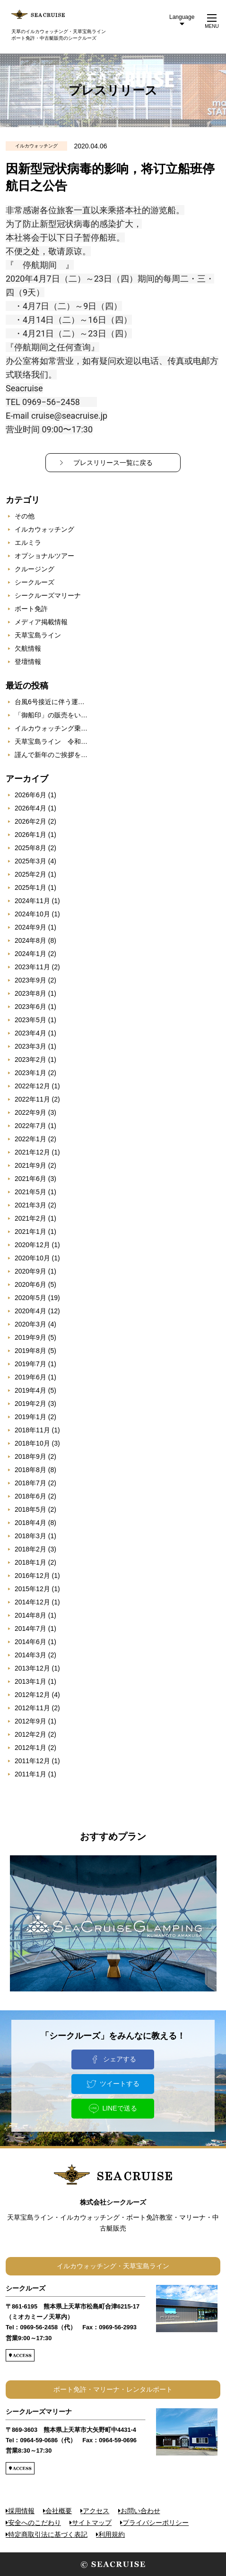 The image size is (226, 2576). Describe the element at coordinates (32, 1258) in the screenshot. I see `2020年10月` at that location.